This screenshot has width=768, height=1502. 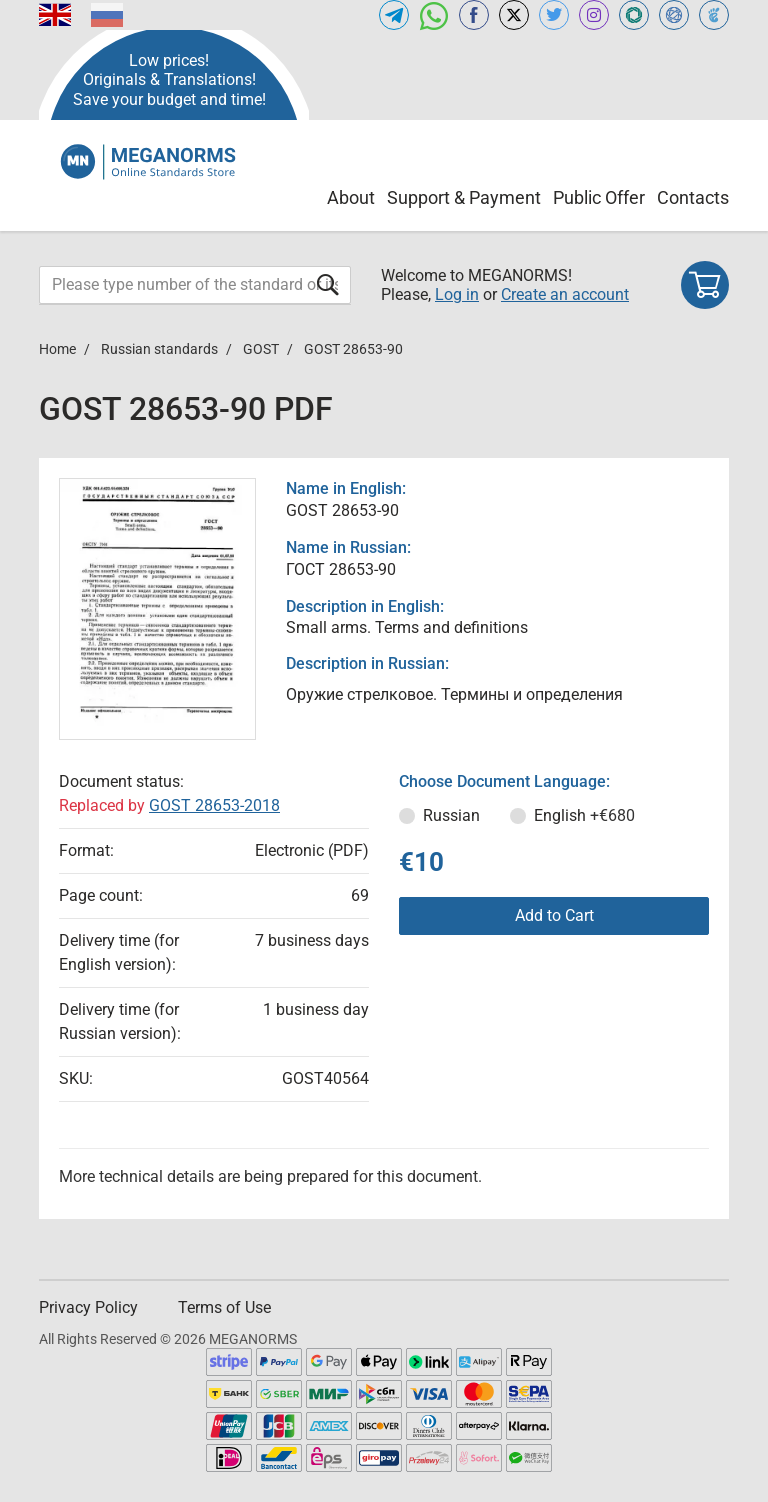 What do you see at coordinates (594, 15) in the screenshot?
I see `[Open instagram of MEGANORMS.COM]` at bounding box center [594, 15].